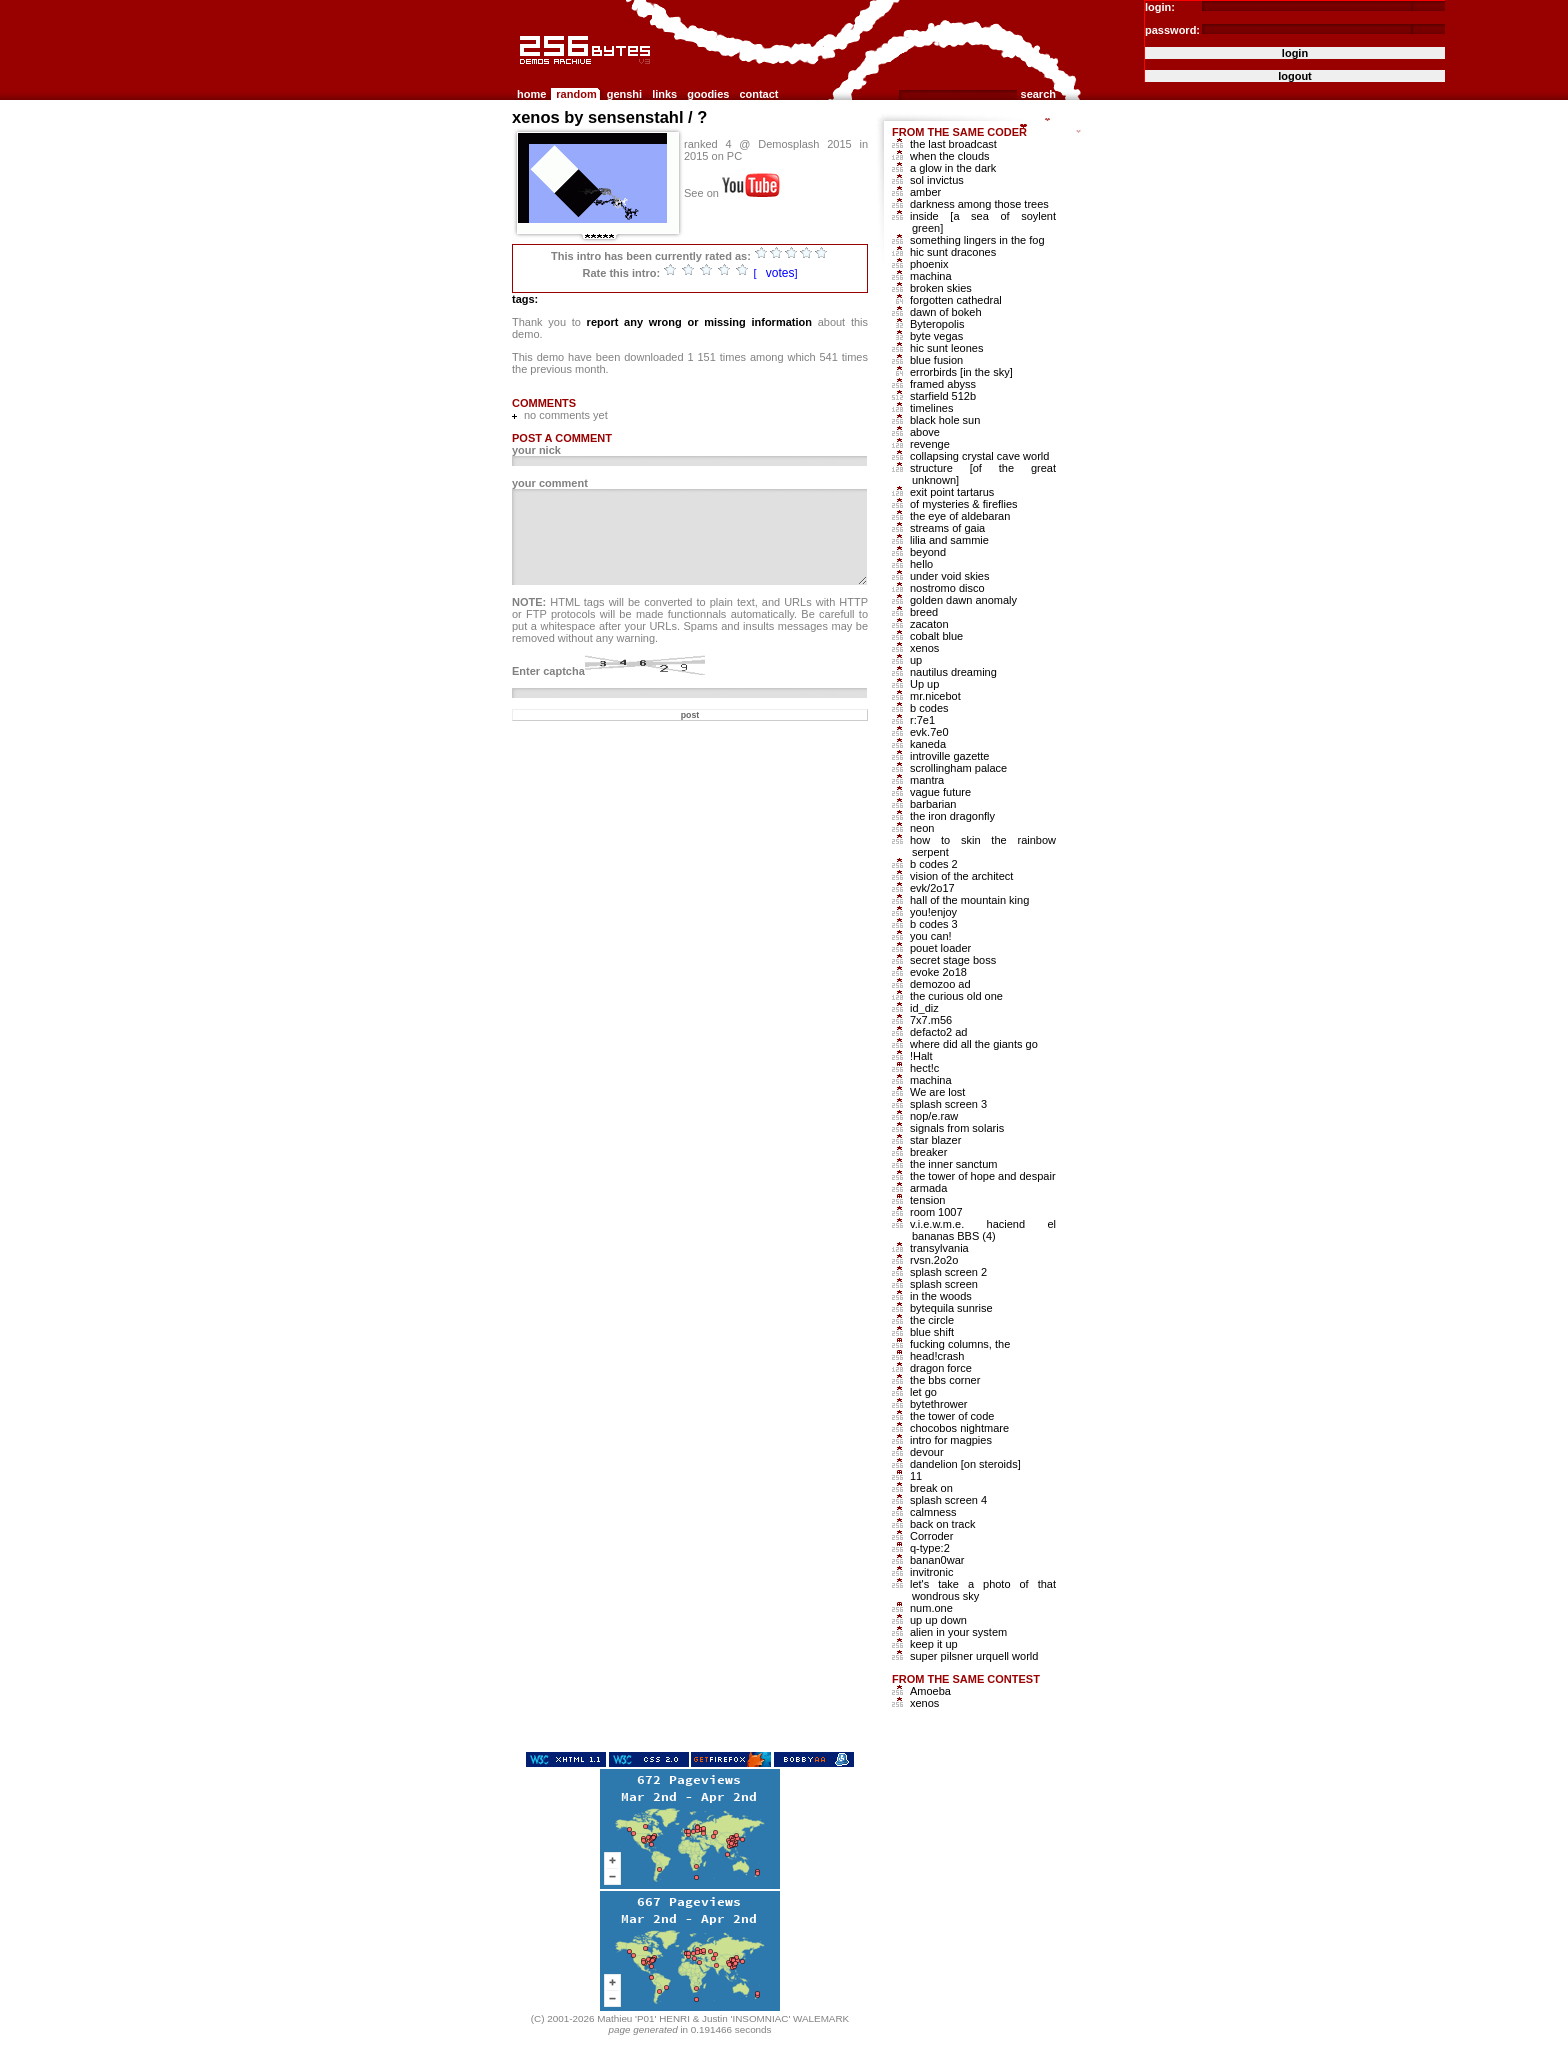  What do you see at coordinates (956, 996) in the screenshot?
I see `the curious old one` at bounding box center [956, 996].